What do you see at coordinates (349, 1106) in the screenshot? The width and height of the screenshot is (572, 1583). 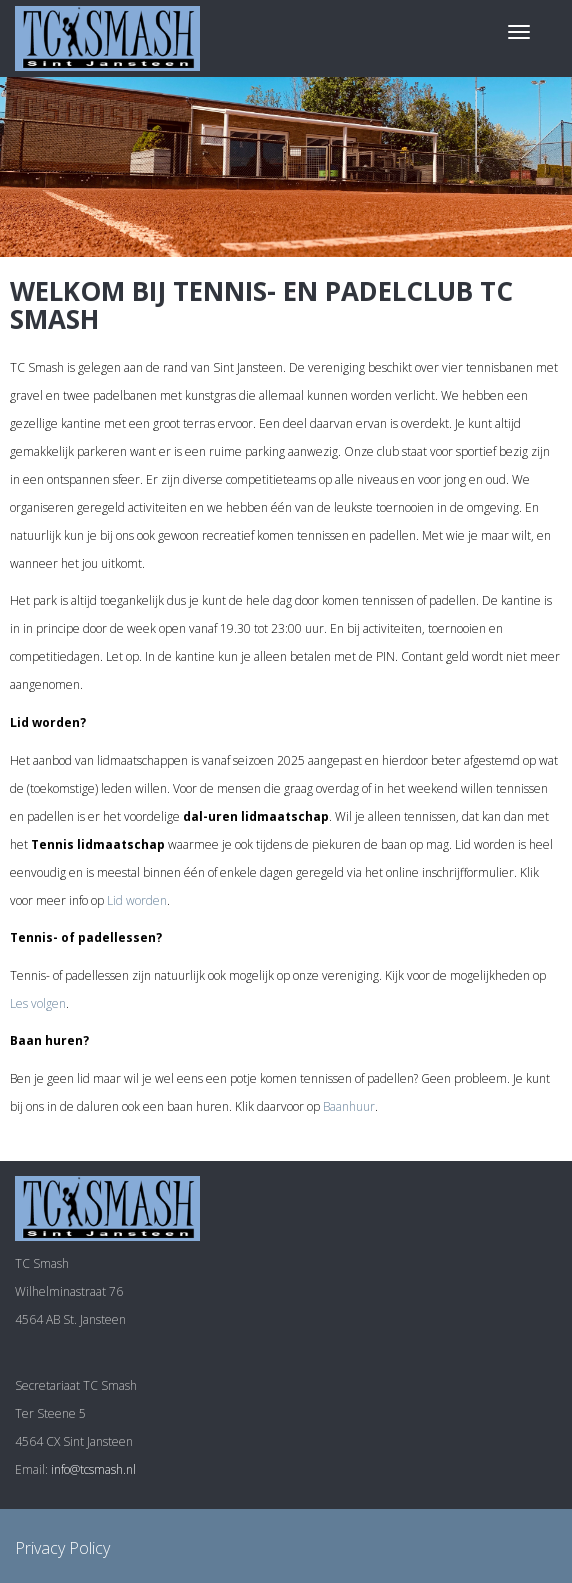 I see `Baanhuur` at bounding box center [349, 1106].